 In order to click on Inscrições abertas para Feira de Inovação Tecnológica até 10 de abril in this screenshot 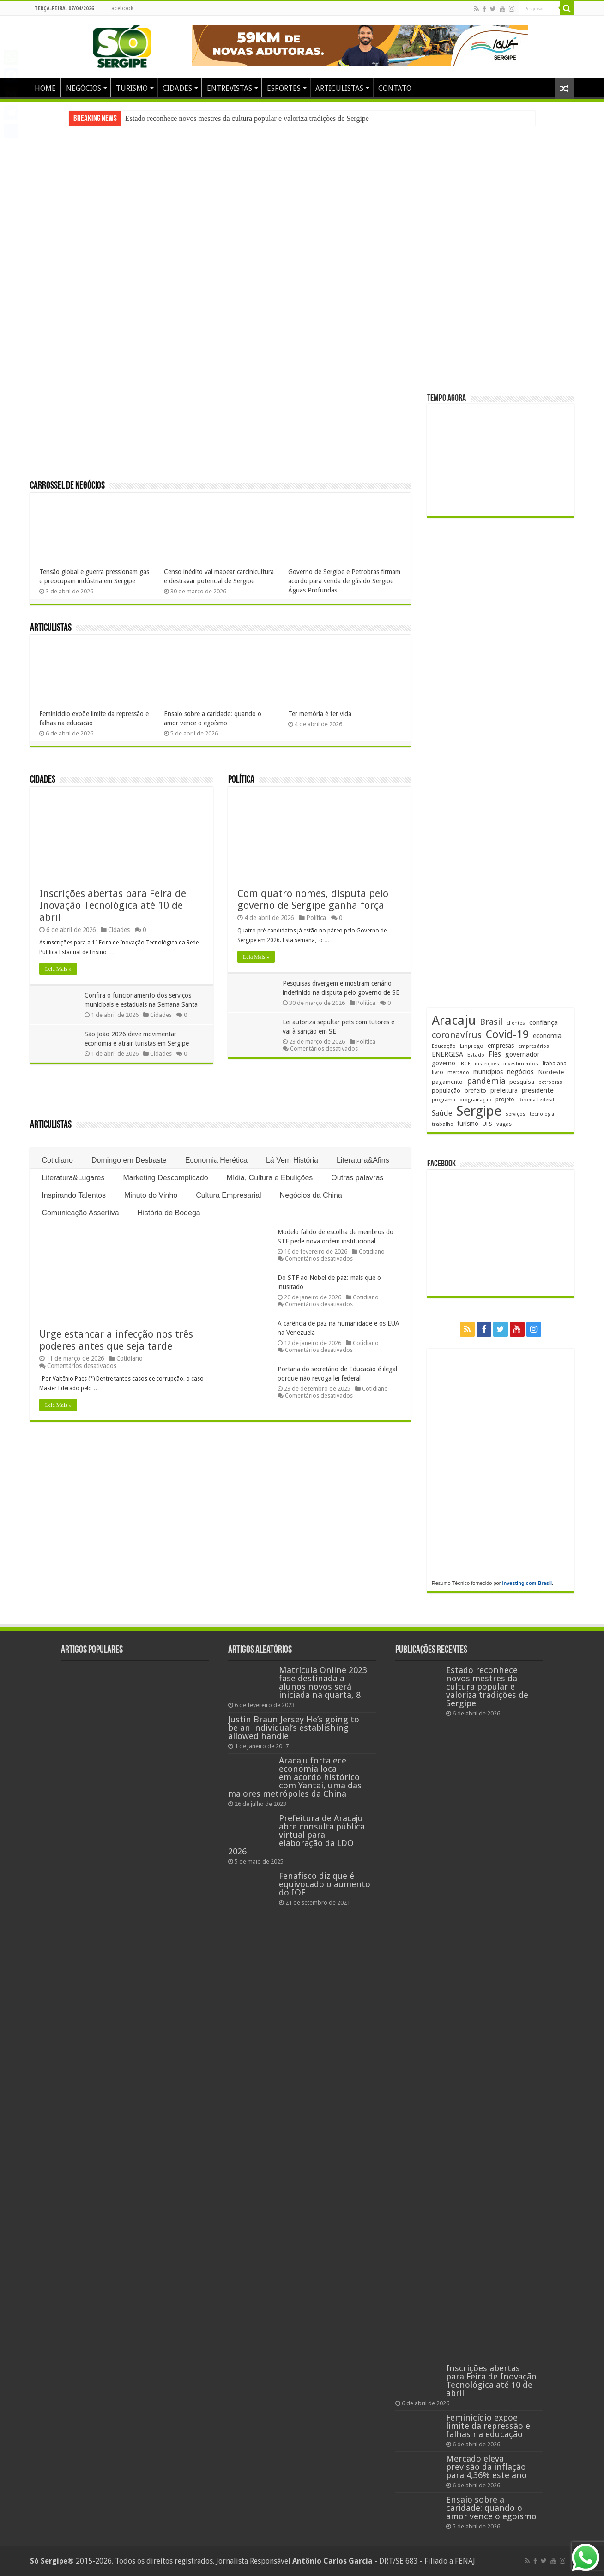, I will do `click(112, 905)`.